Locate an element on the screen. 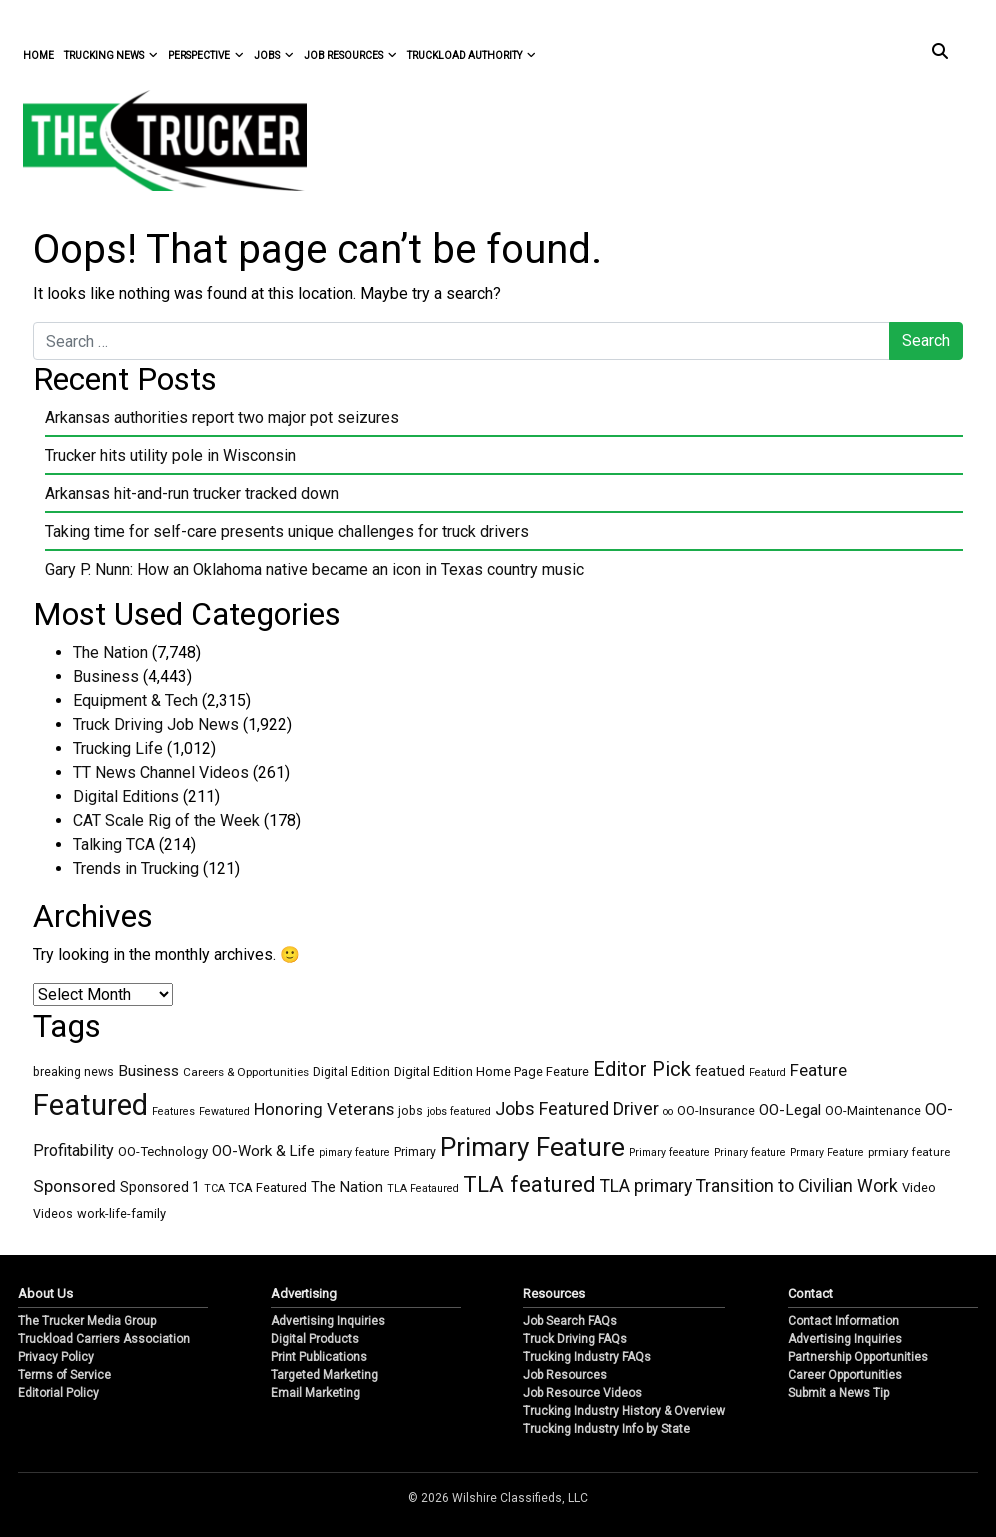 This screenshot has height=1537, width=996. Submit a News Tip is located at coordinates (838, 1393).